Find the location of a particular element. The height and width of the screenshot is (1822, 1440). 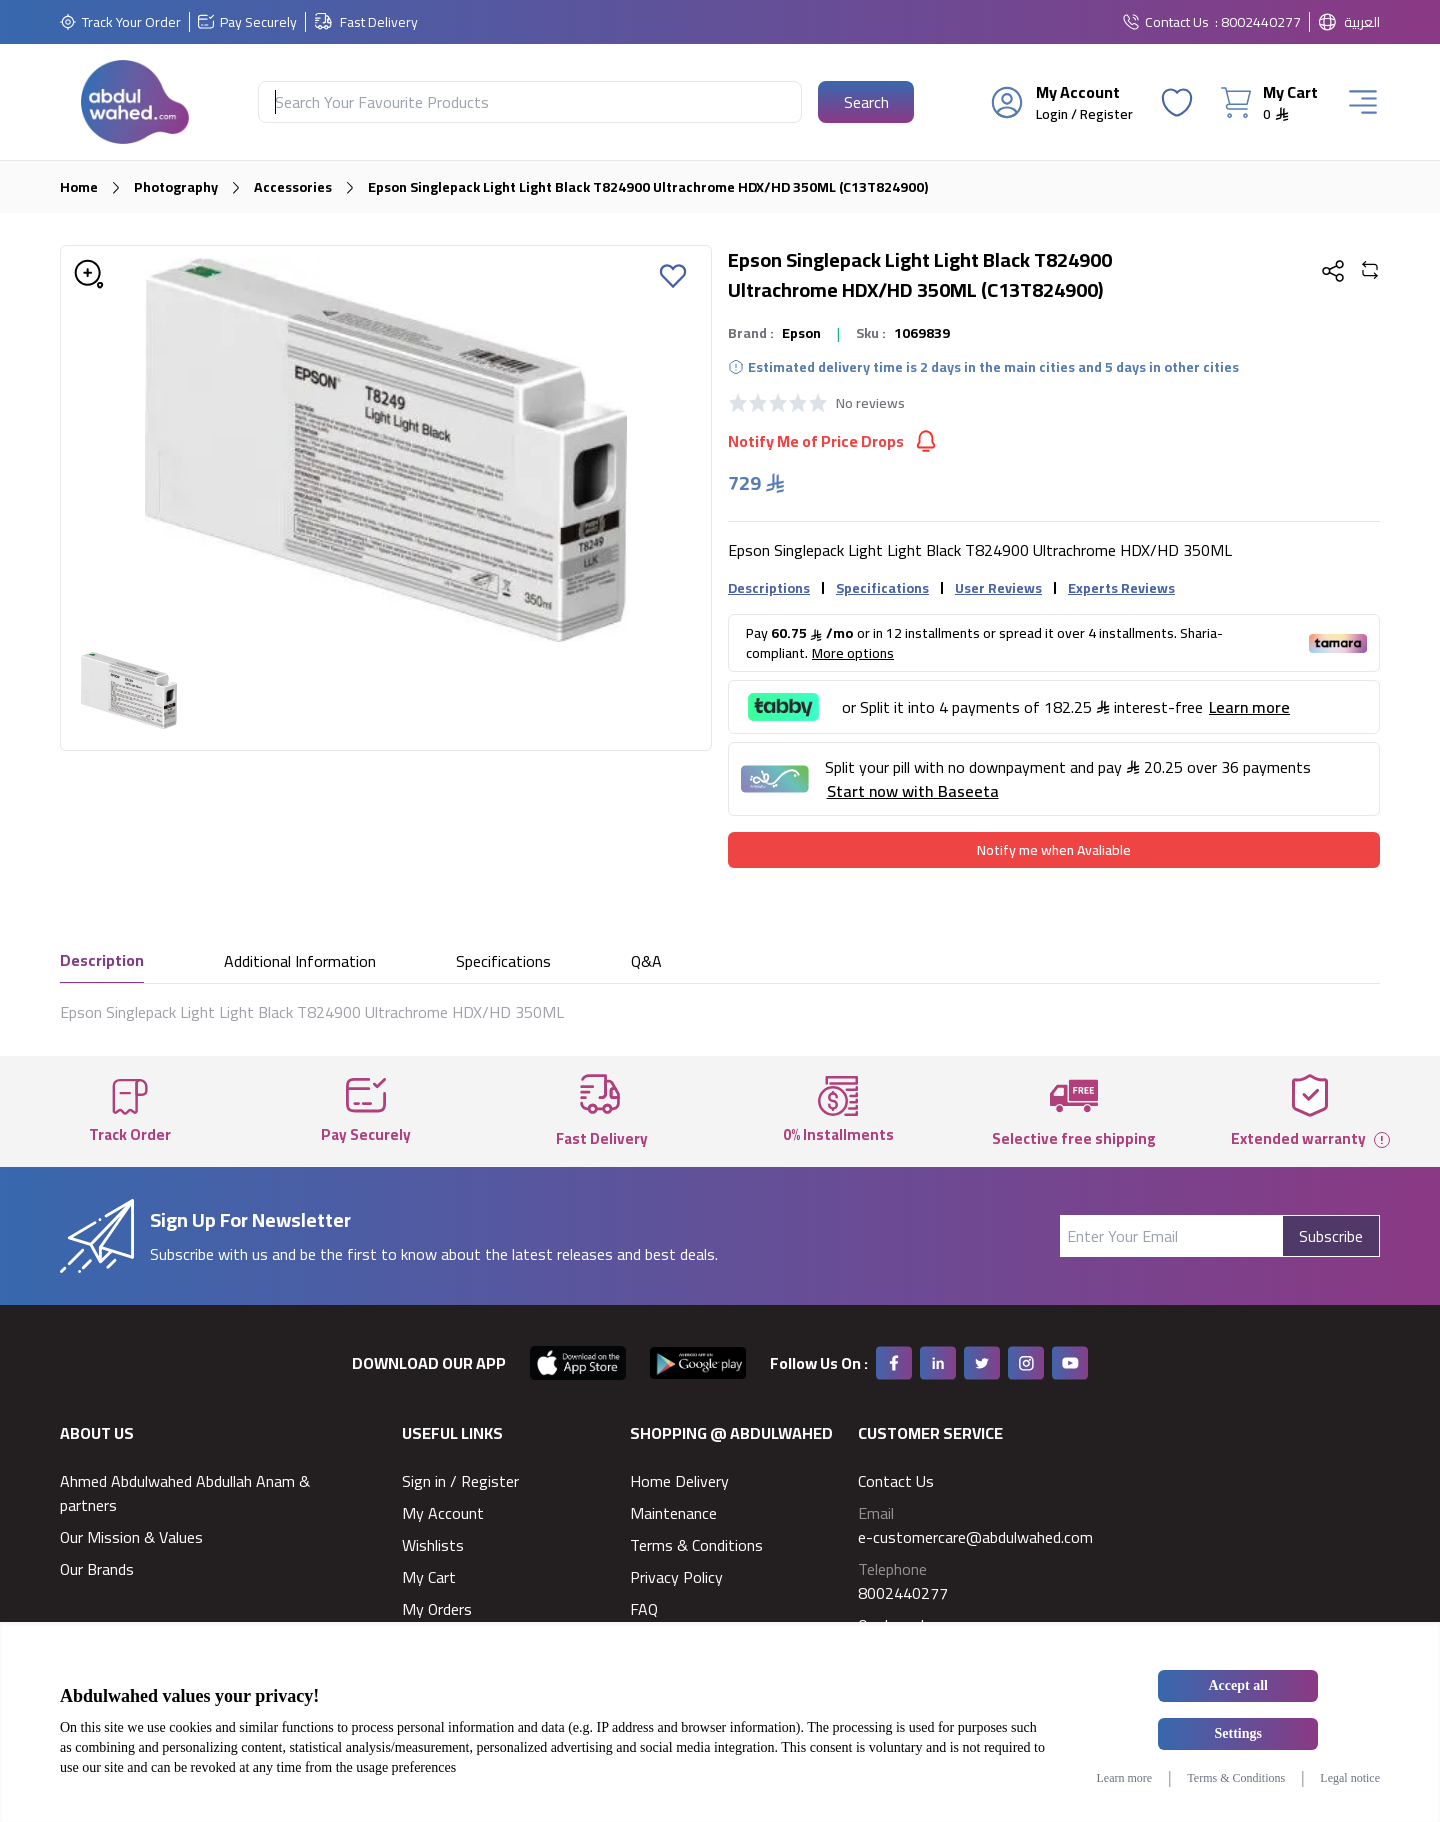

[Youtube] is located at coordinates (1070, 1363).